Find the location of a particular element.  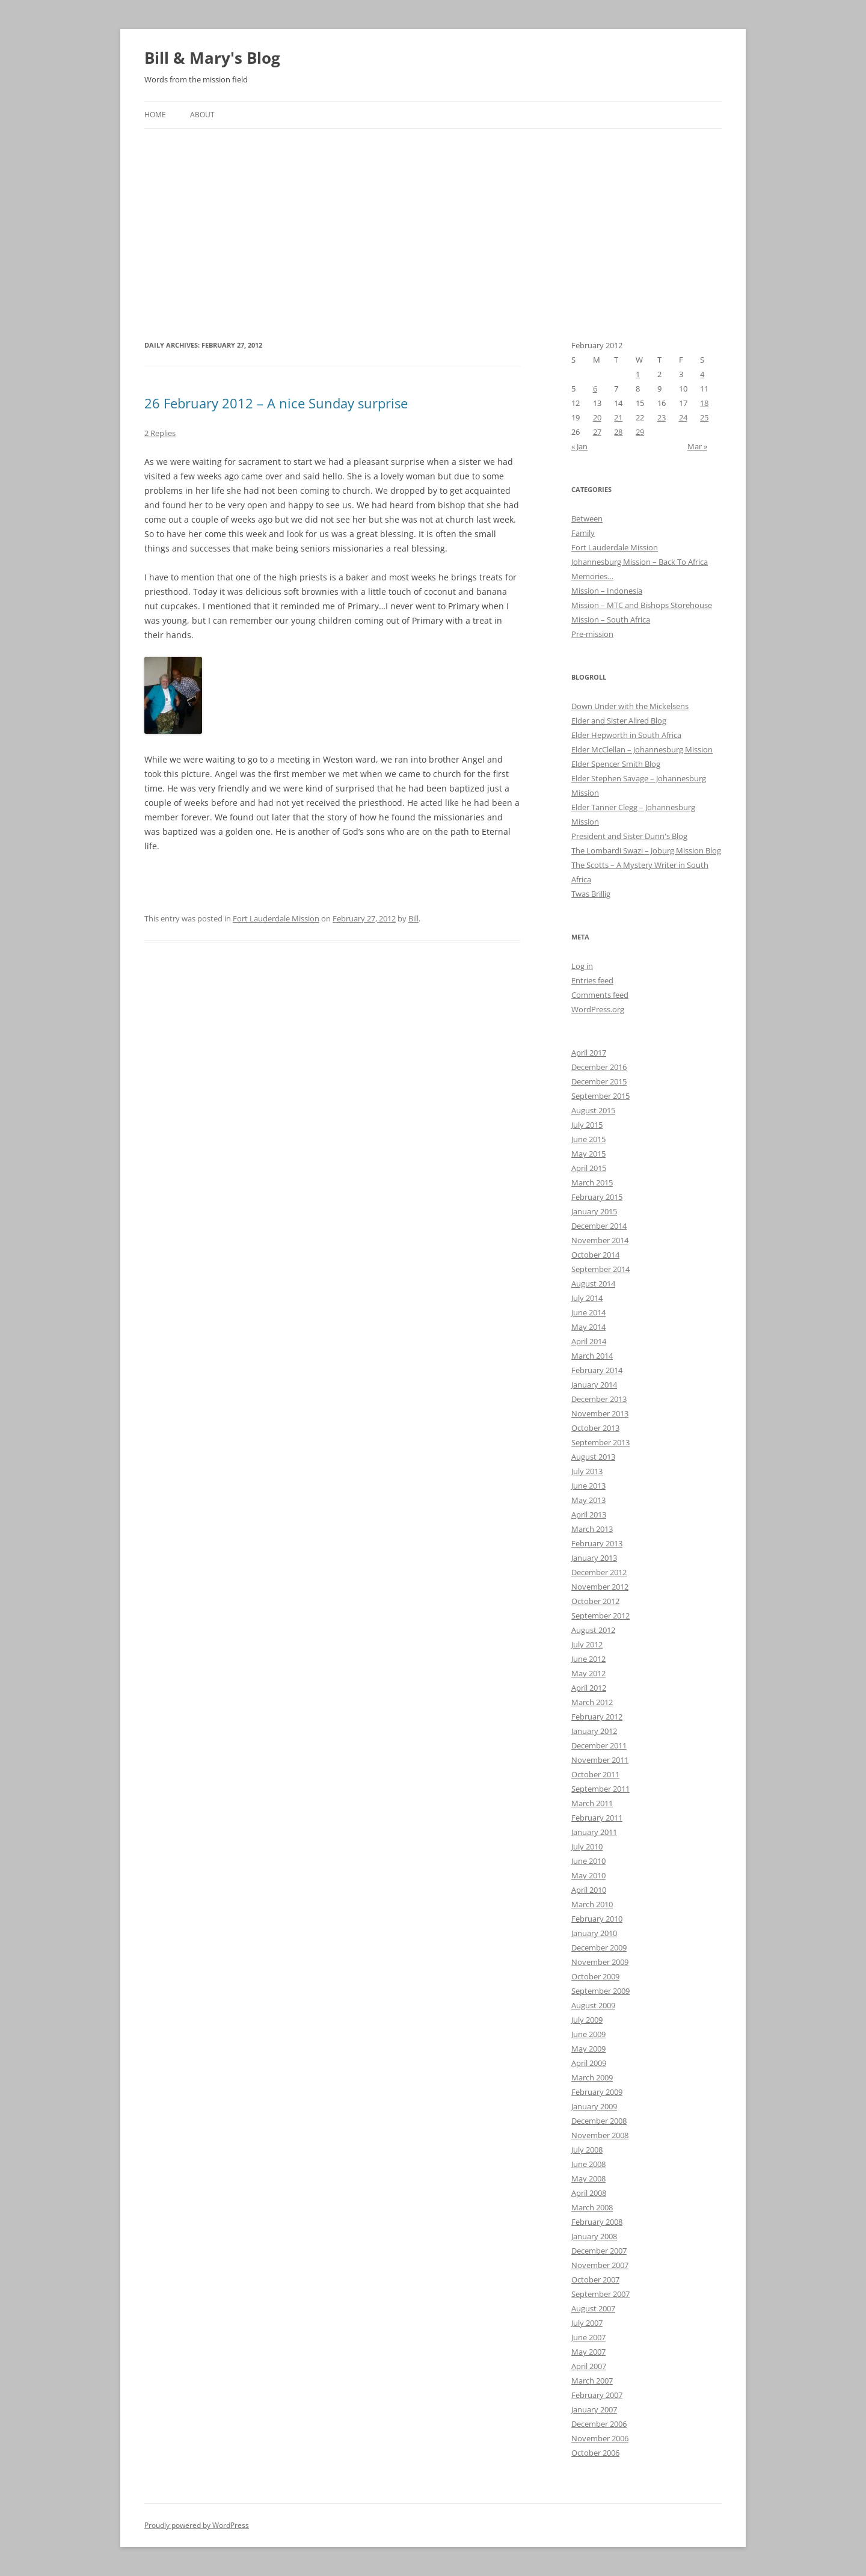

[Advertisement] is located at coordinates (433, 219).